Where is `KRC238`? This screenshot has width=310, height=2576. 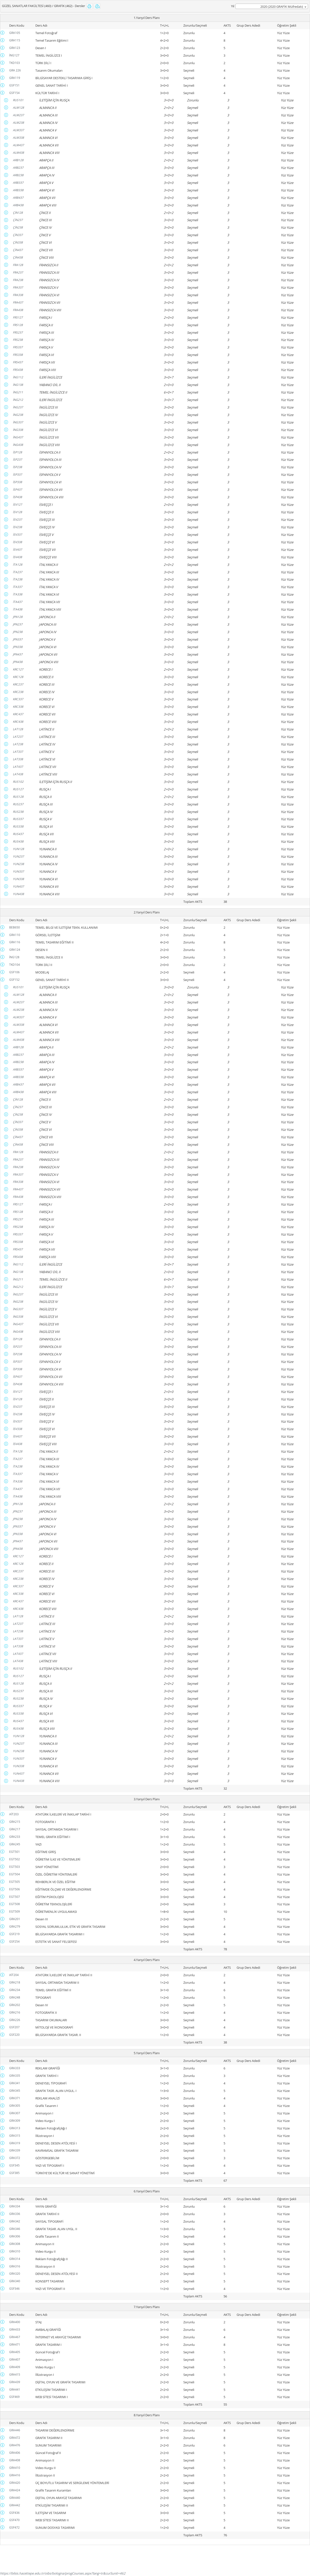
KRC238 is located at coordinates (18, 692).